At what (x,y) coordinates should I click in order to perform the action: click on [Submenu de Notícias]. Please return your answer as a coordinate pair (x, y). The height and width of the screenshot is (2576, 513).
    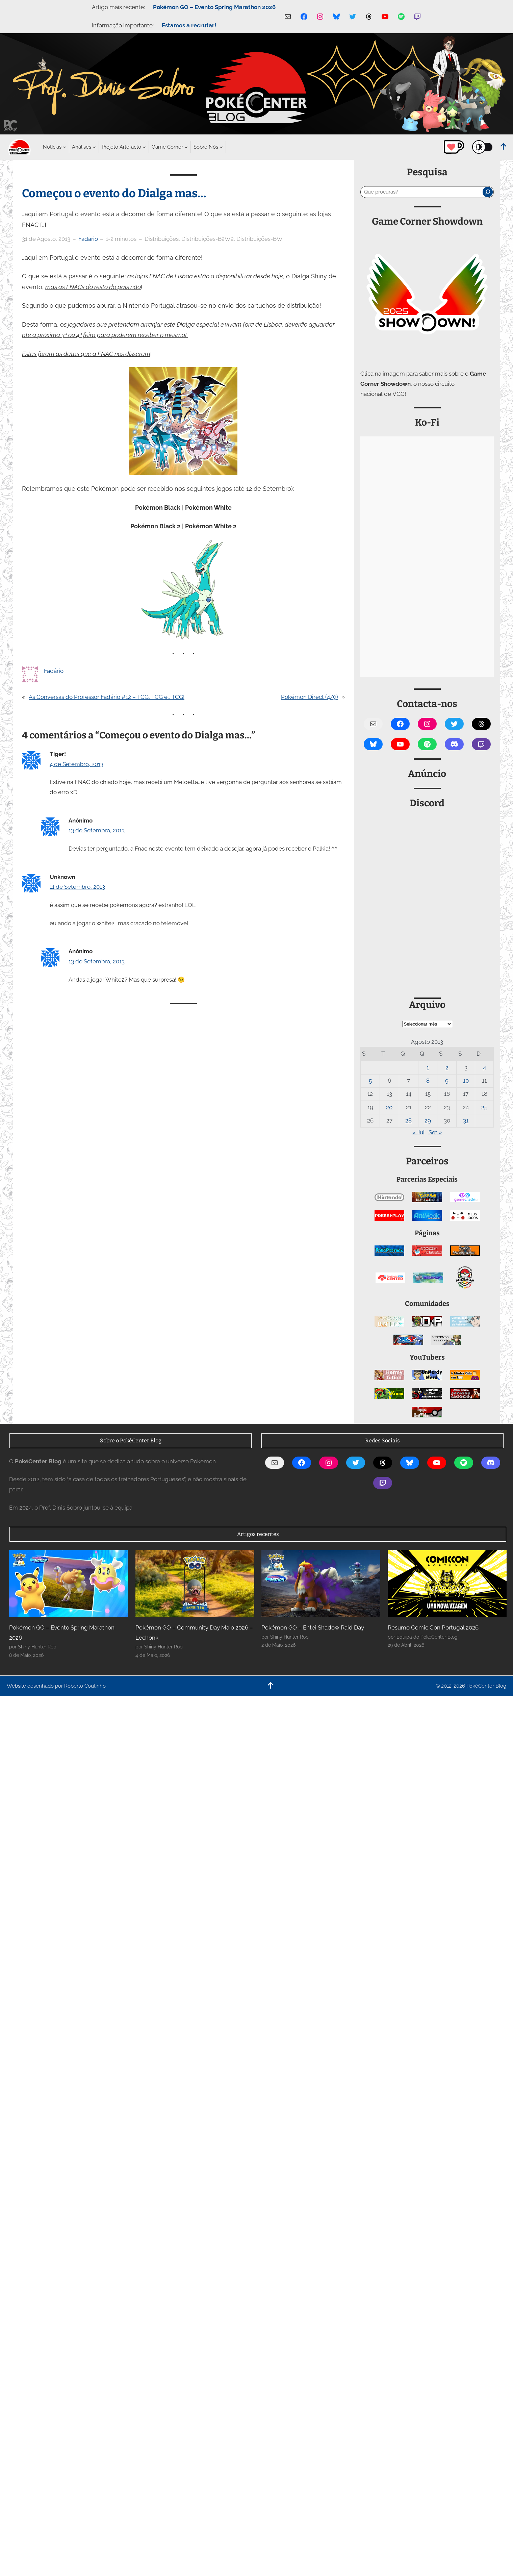
    Looking at the image, I should click on (52, 147).